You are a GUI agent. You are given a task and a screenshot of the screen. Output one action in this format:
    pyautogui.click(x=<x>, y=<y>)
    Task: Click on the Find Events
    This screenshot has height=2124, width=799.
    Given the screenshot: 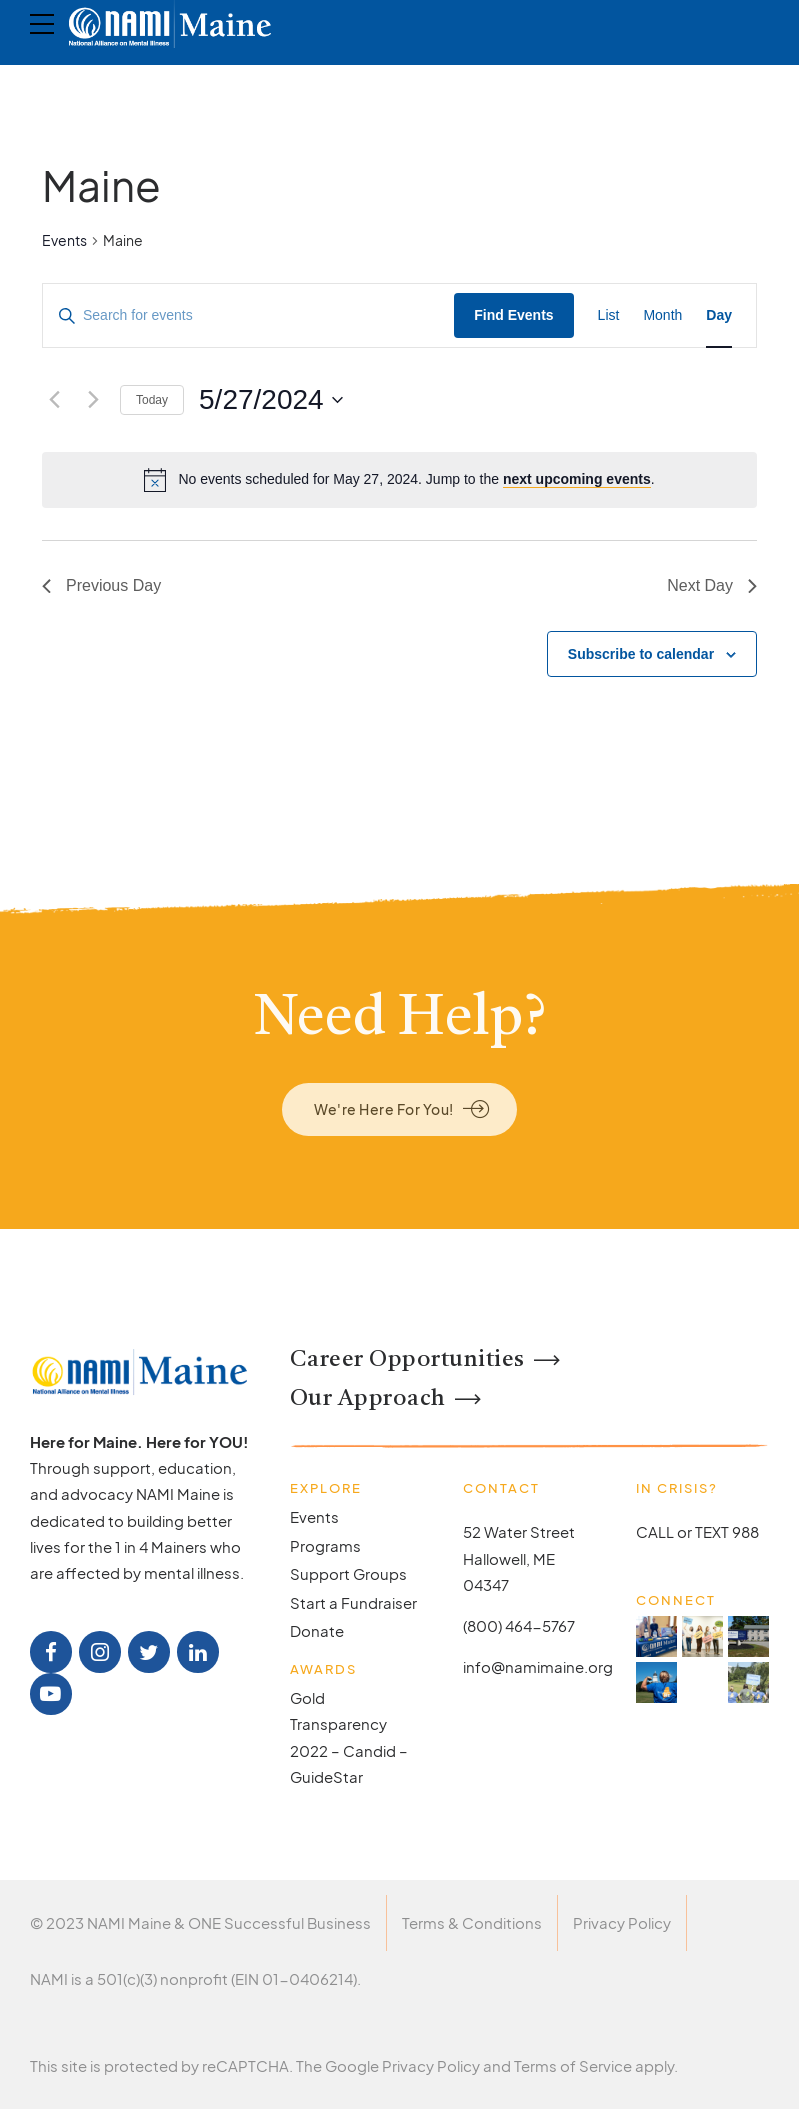 What is the action you would take?
    pyautogui.click(x=513, y=315)
    